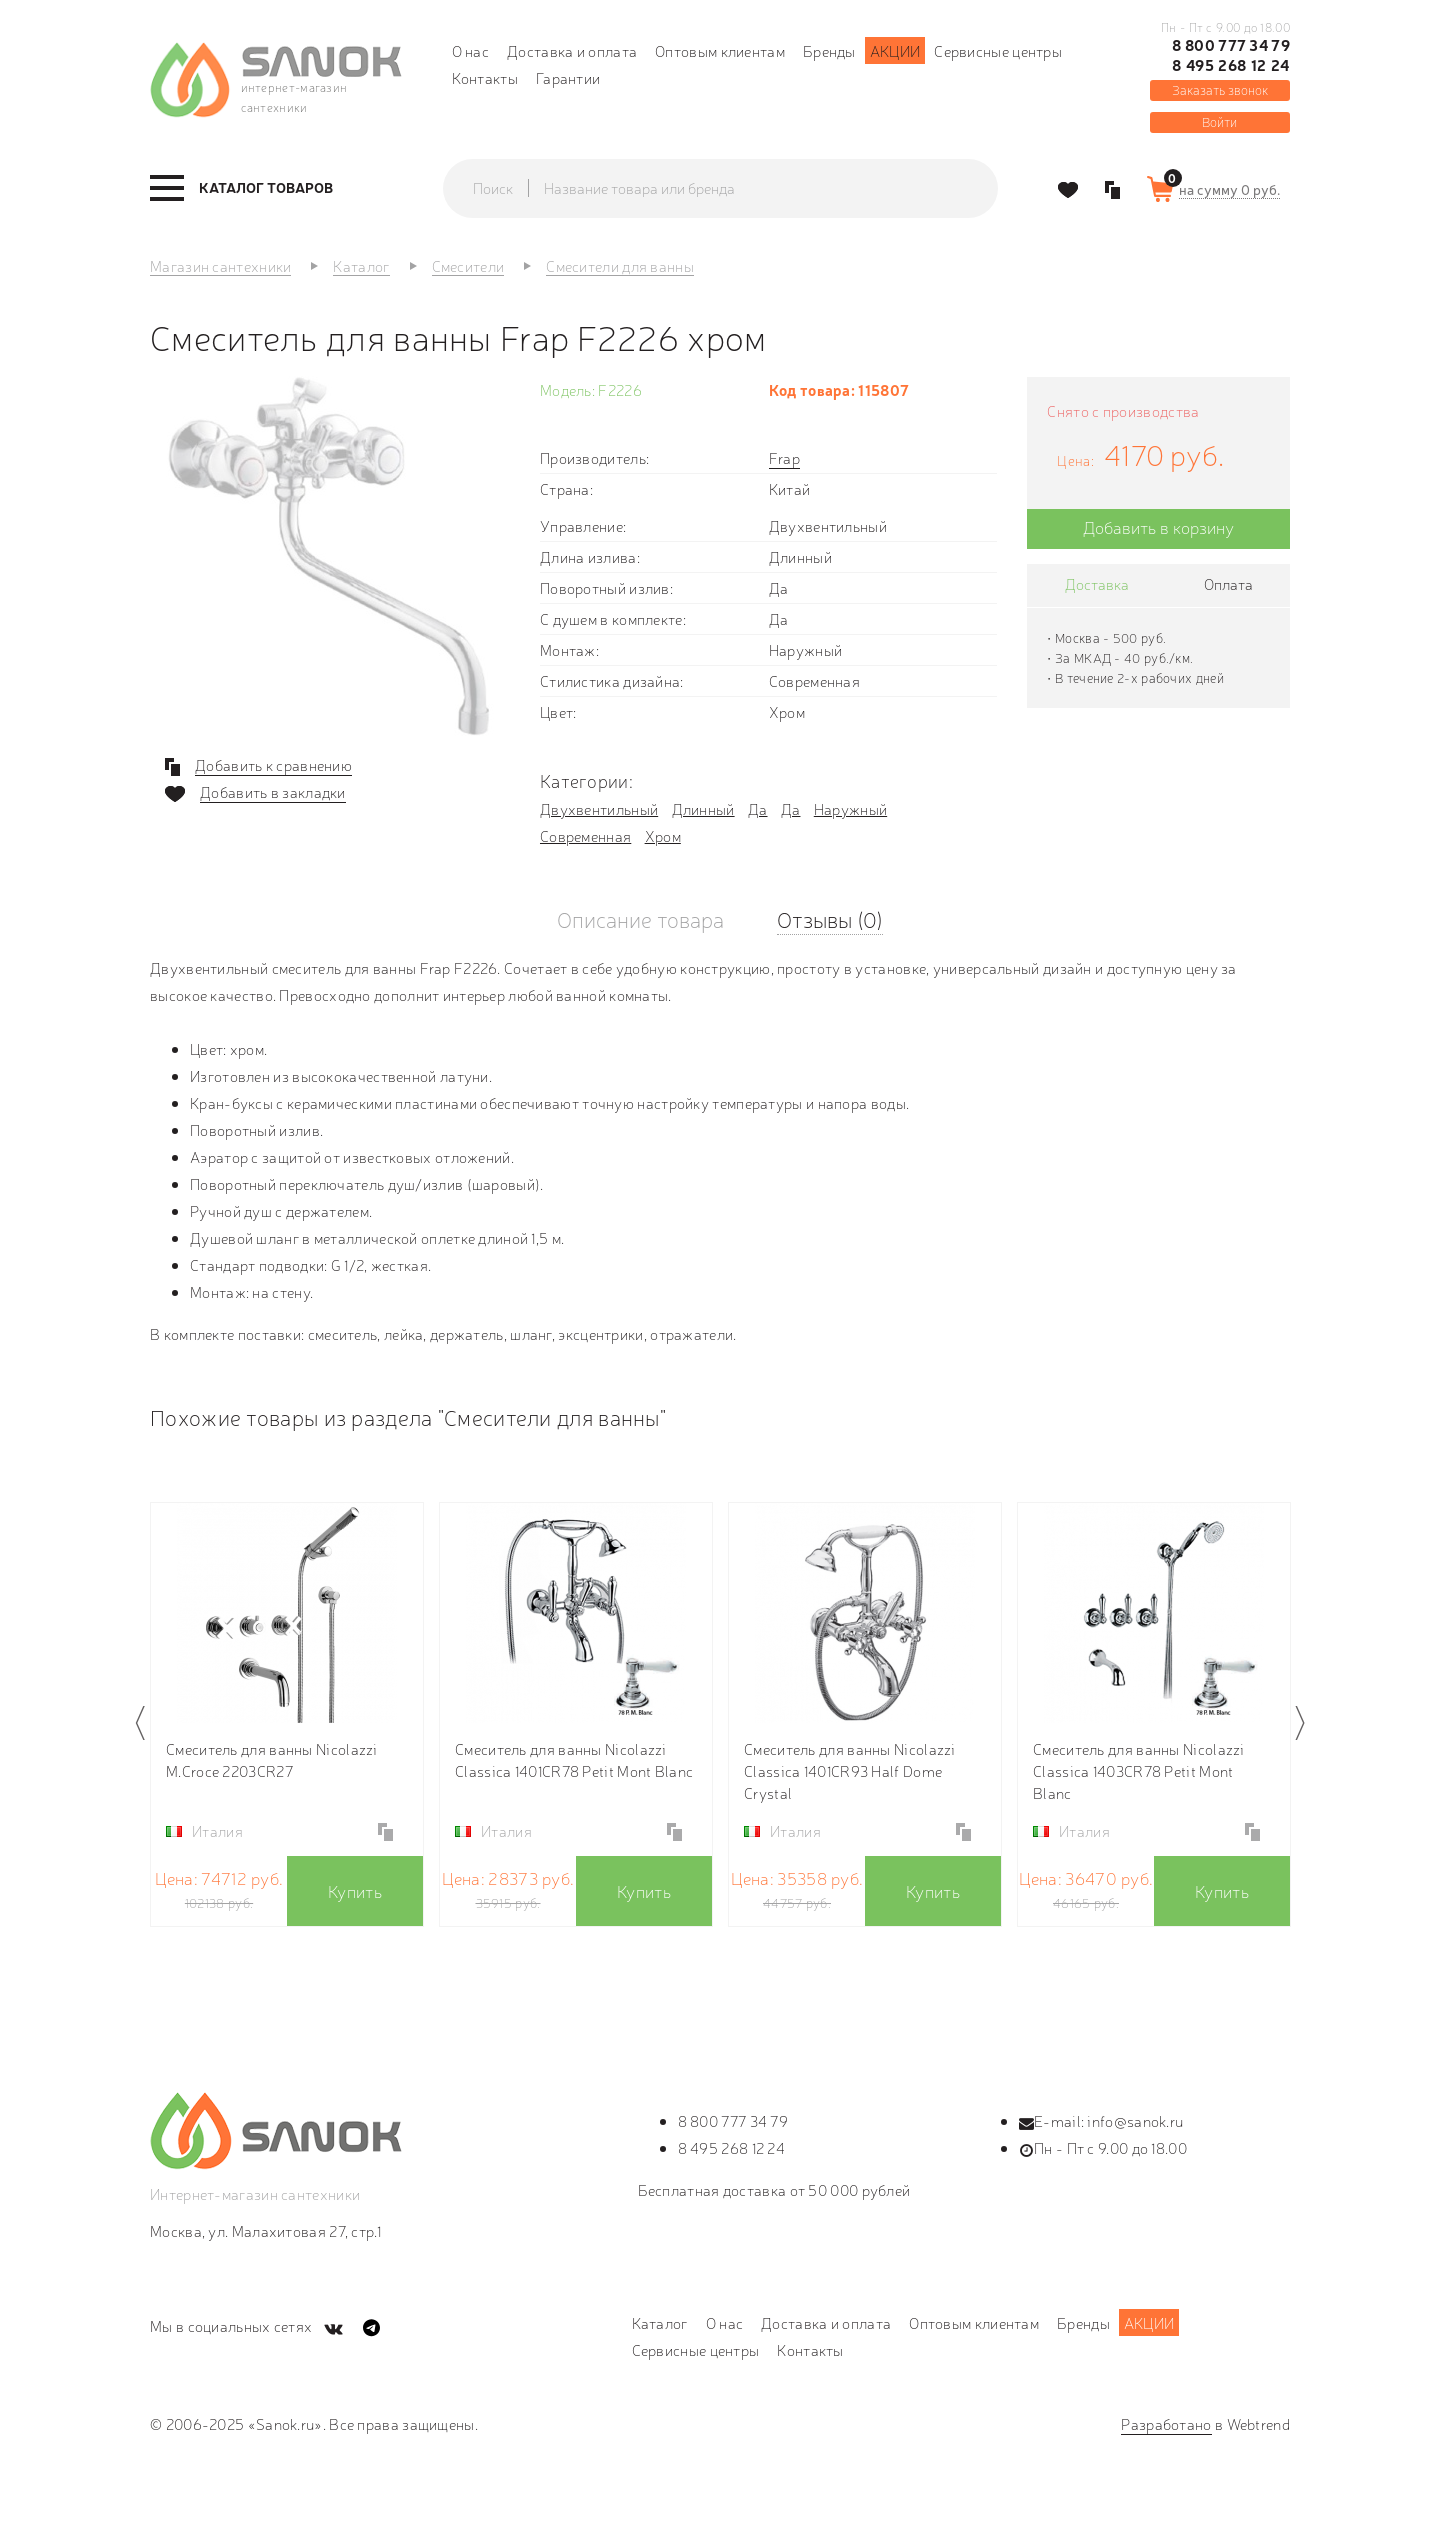 The image size is (1440, 2537). I want to click on 8 495 268 12 24, so click(1231, 65).